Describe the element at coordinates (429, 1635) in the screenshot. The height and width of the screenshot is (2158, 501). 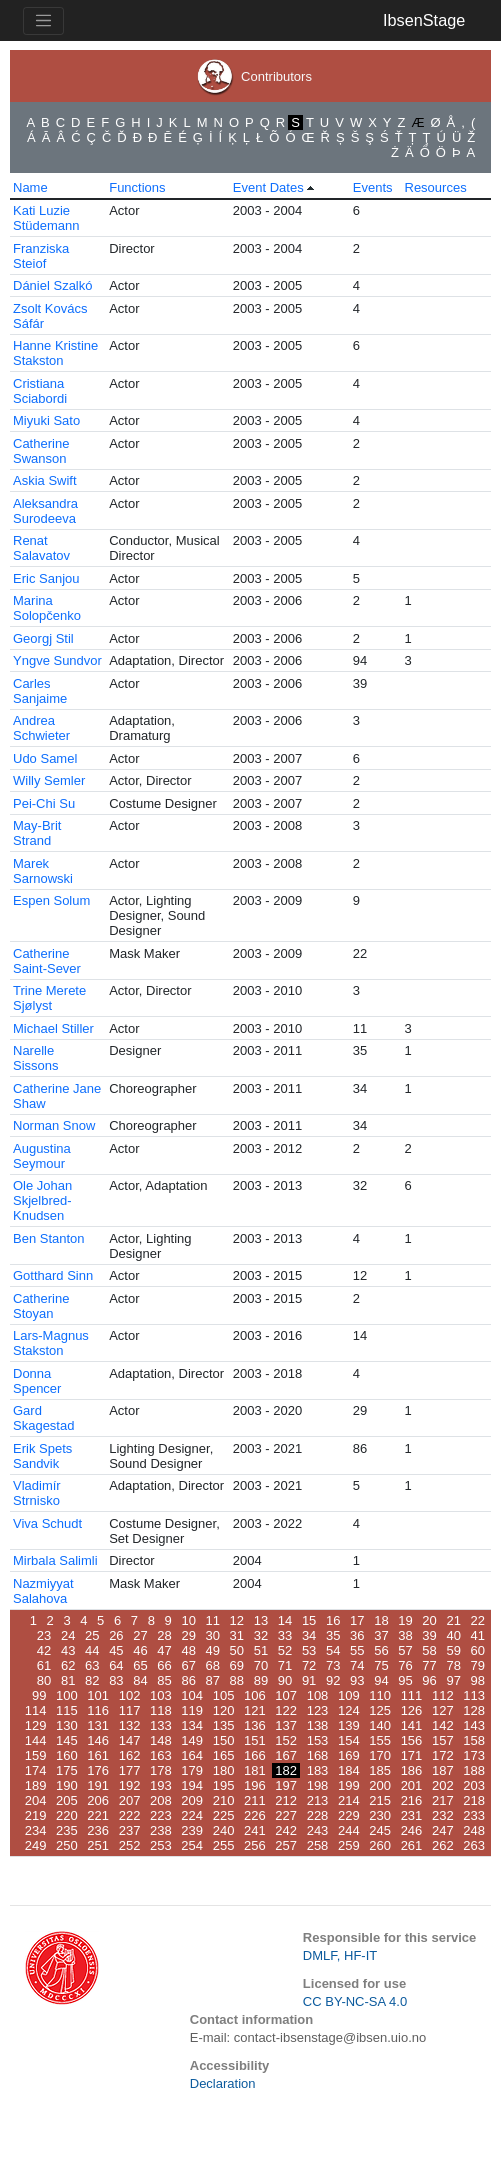
I see `39` at that location.